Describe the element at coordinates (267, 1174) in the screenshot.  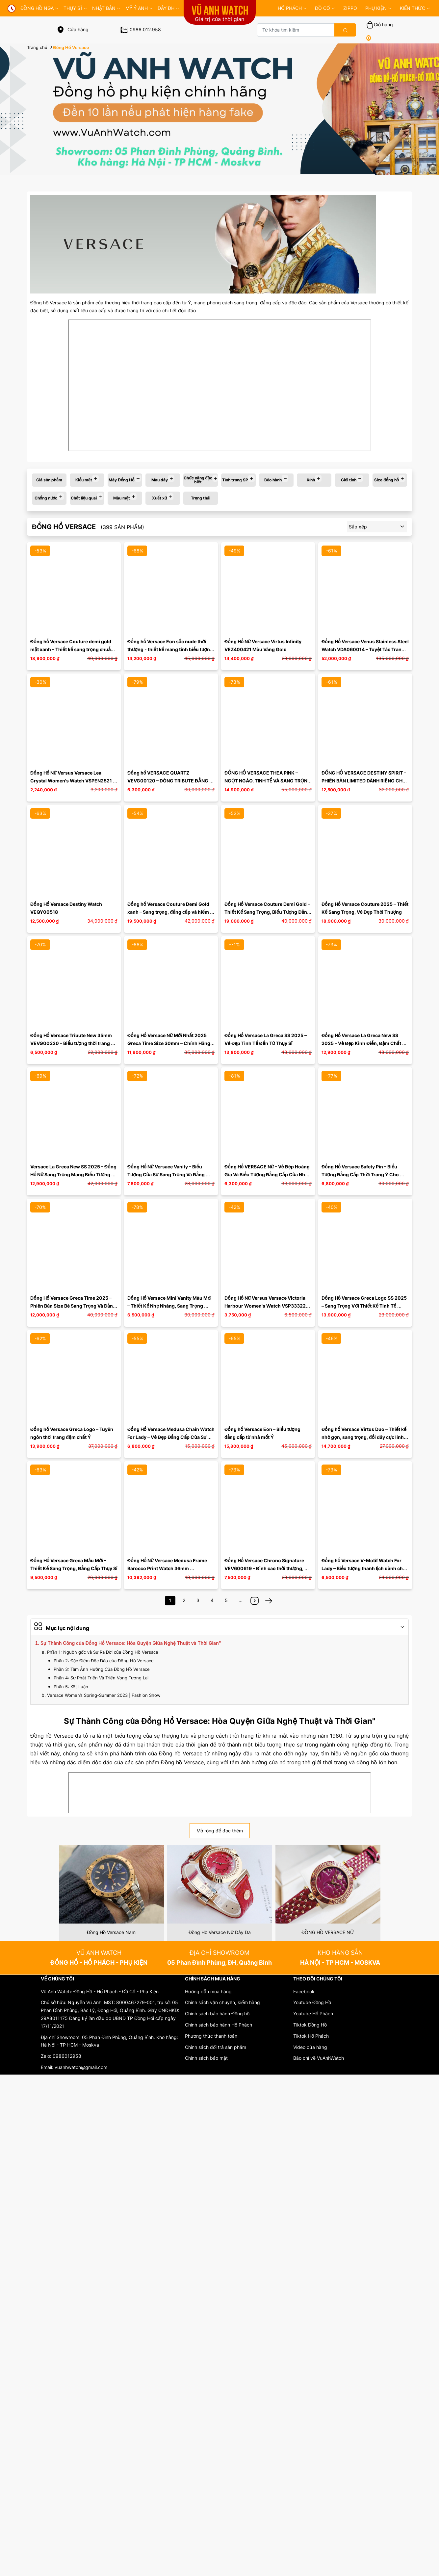
I see `Đồng Hồ VERSACE Nữ – Vẻ Đẹp Hoàng Gia Và Biểu Tượng Đẳng Cấp Của Nhà Mốt Ý` at that location.